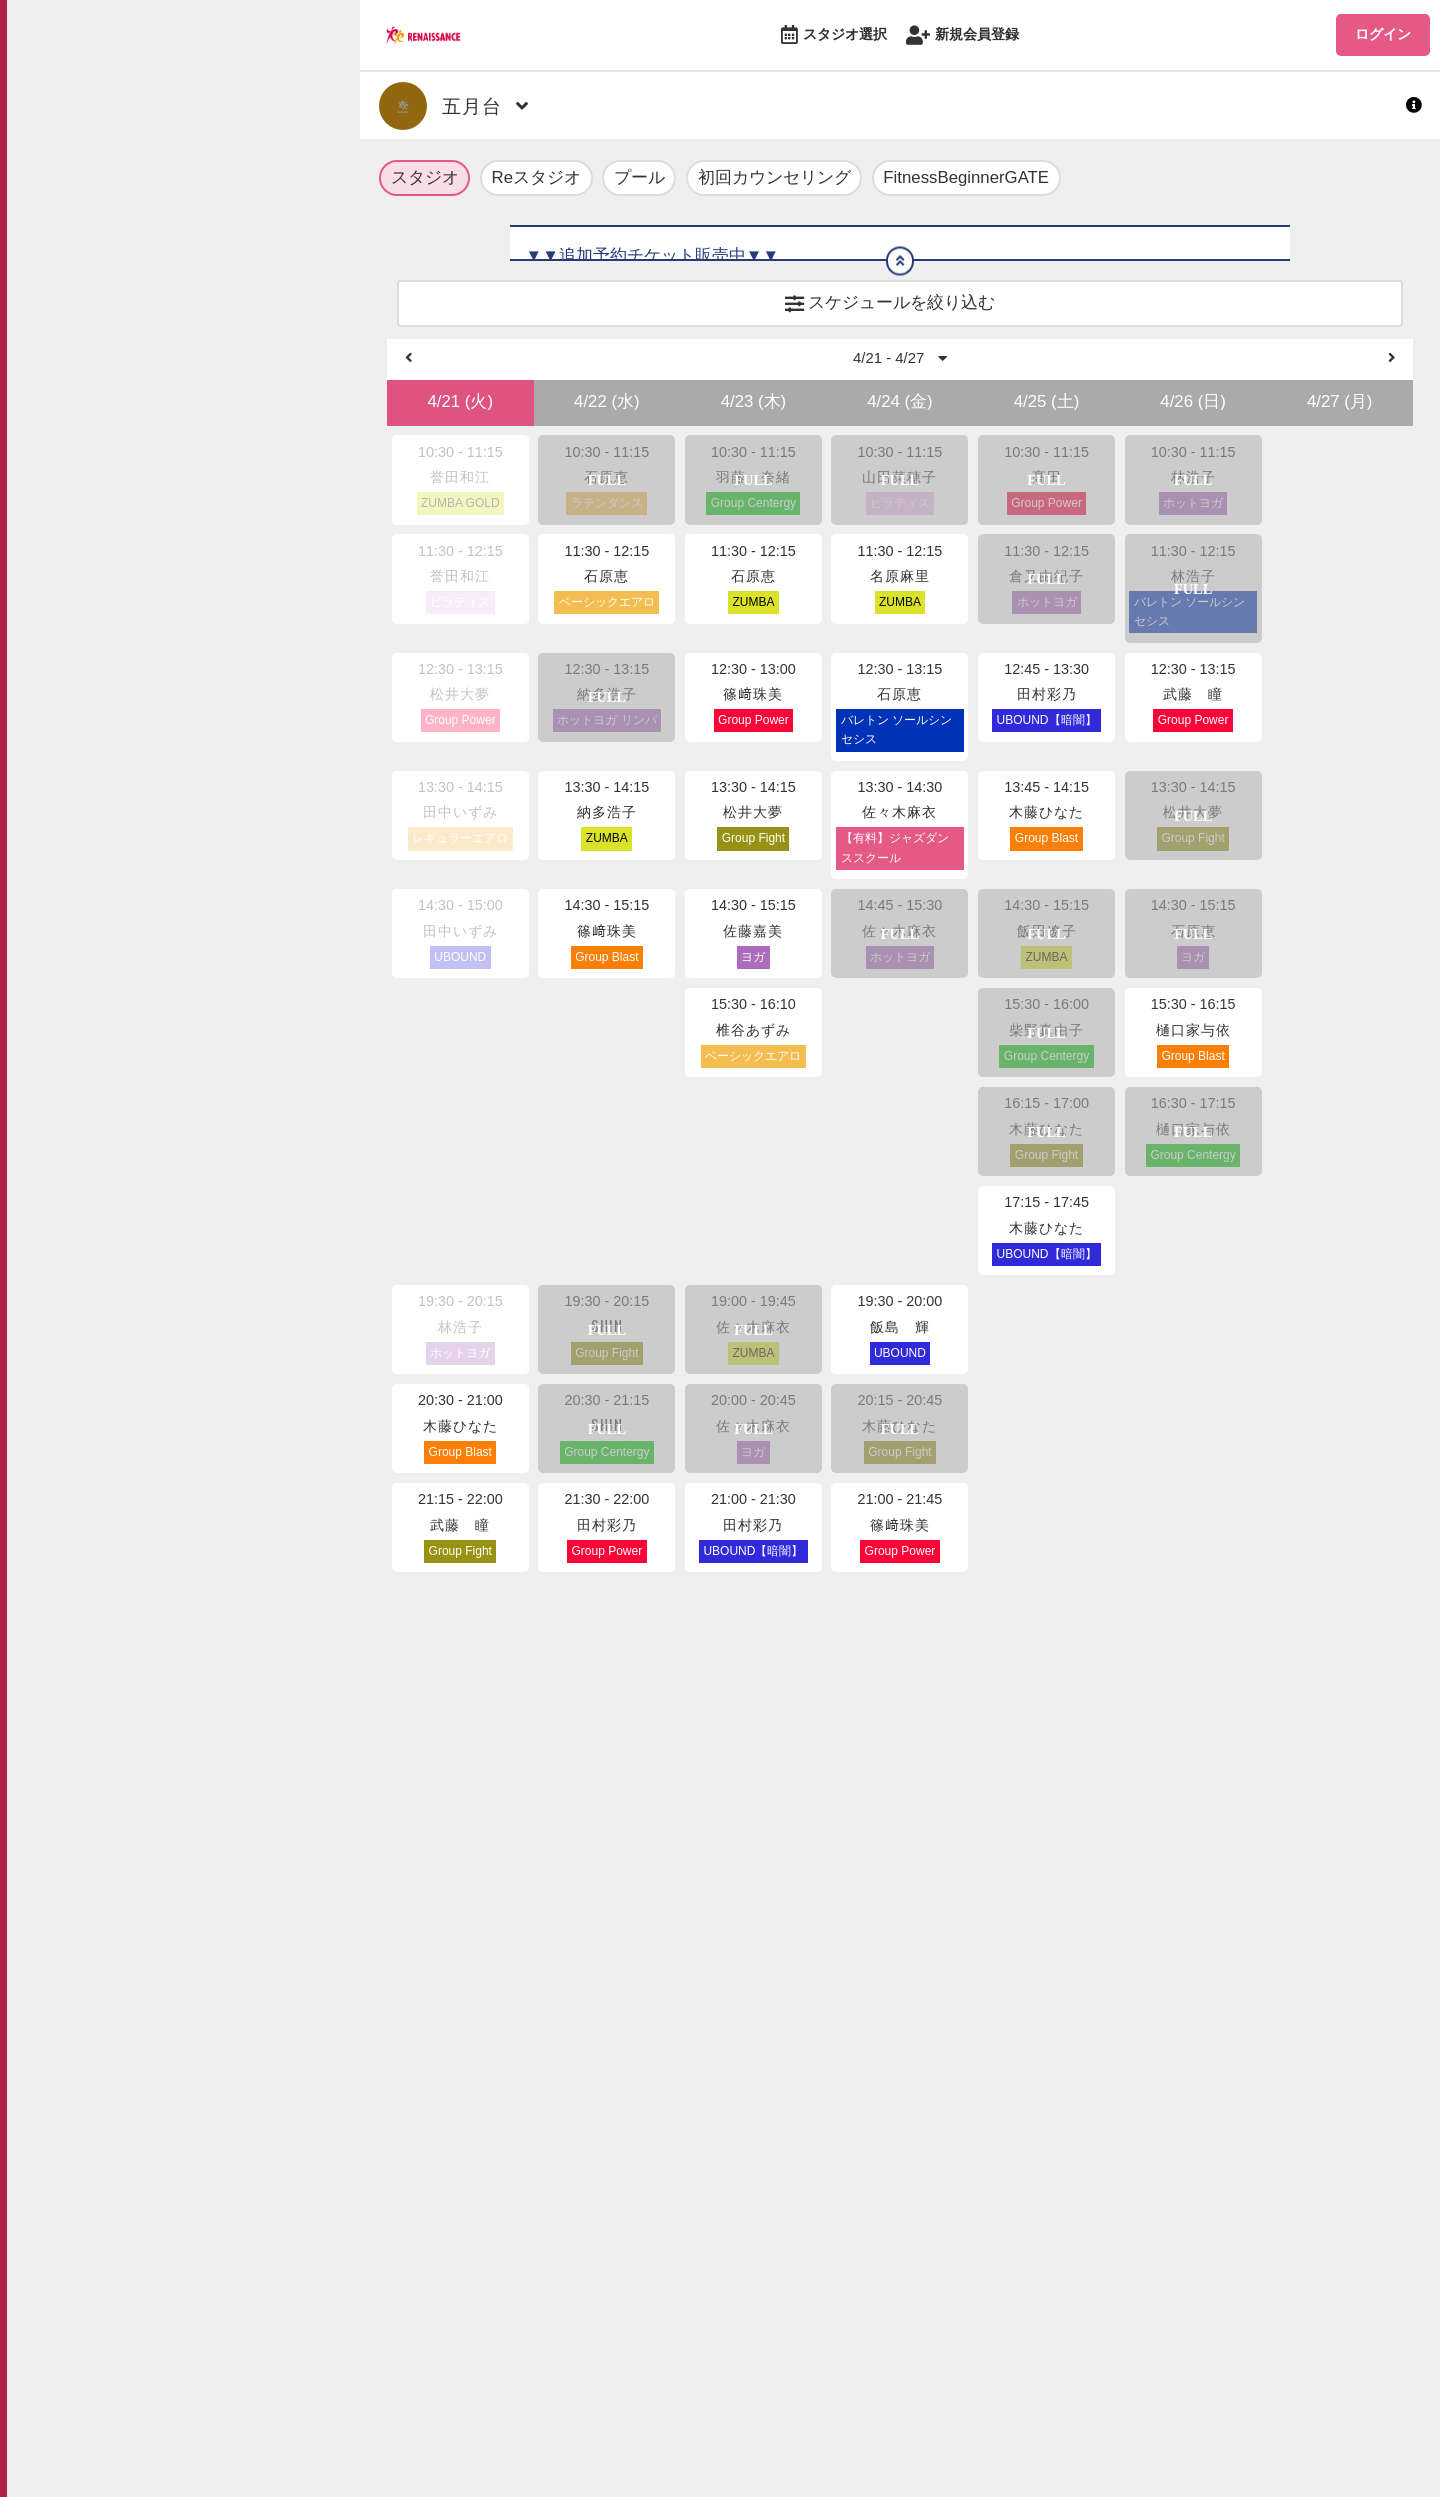 The width and height of the screenshot is (1440, 2497). What do you see at coordinates (774, 179) in the screenshot?
I see `初回カウンセリング` at bounding box center [774, 179].